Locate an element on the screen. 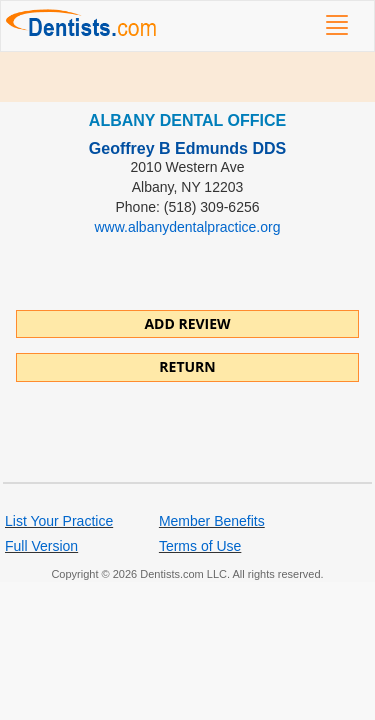  www.albanydentalpractice.org is located at coordinates (188, 227).